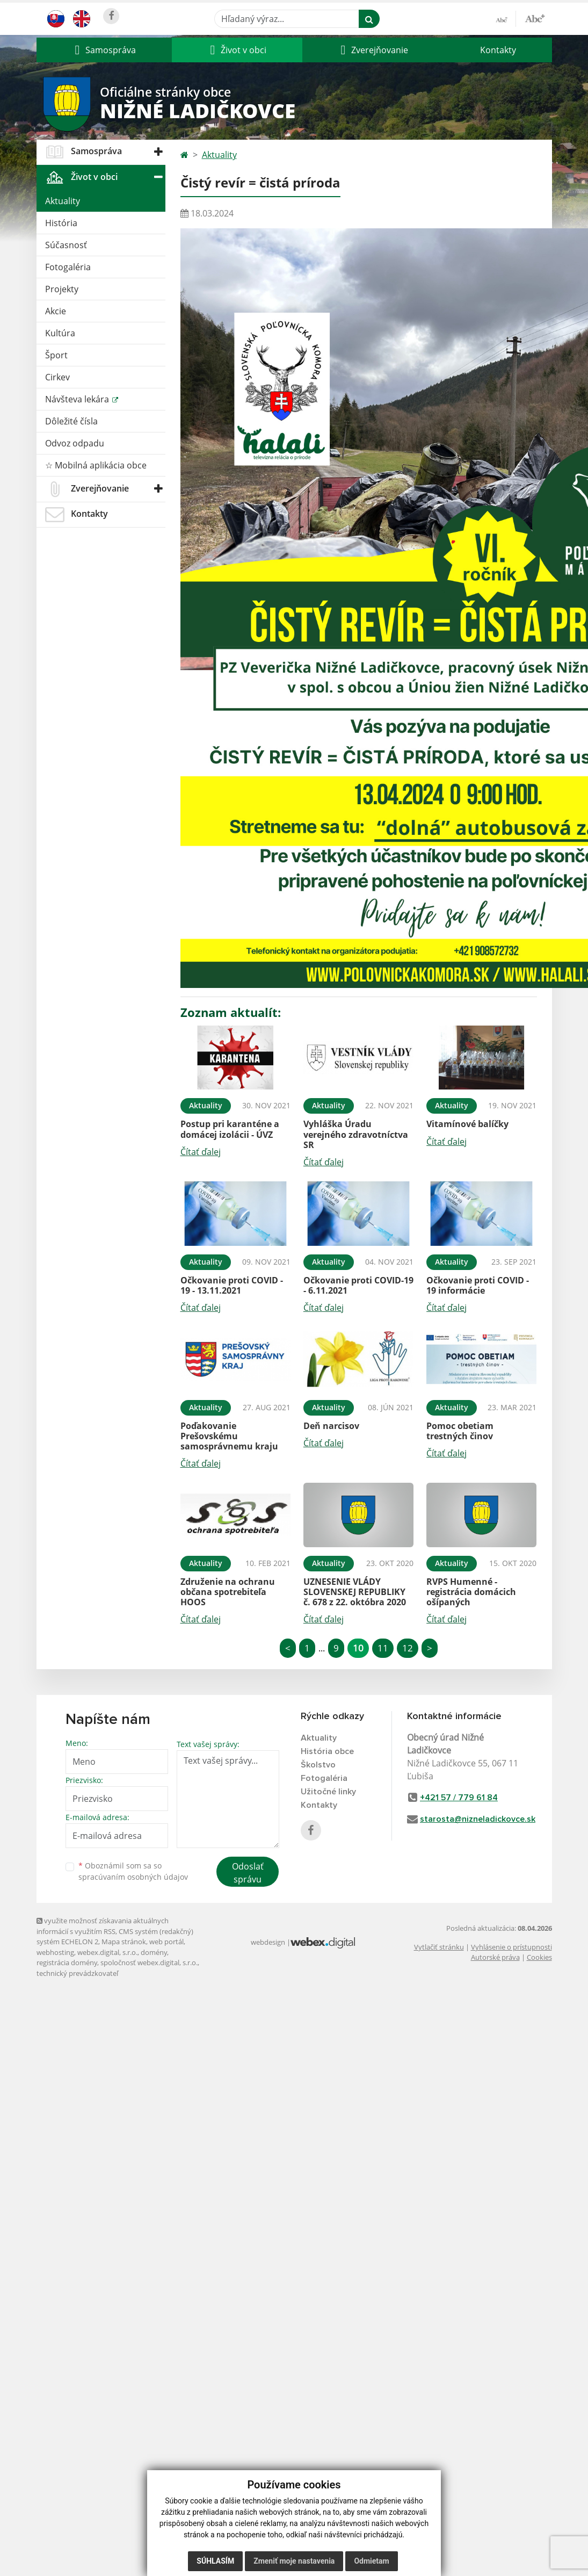 This screenshot has width=588, height=2576. What do you see at coordinates (471, 1592) in the screenshot?
I see `RVPS Humenné - registrácia domácich ošípaných` at bounding box center [471, 1592].